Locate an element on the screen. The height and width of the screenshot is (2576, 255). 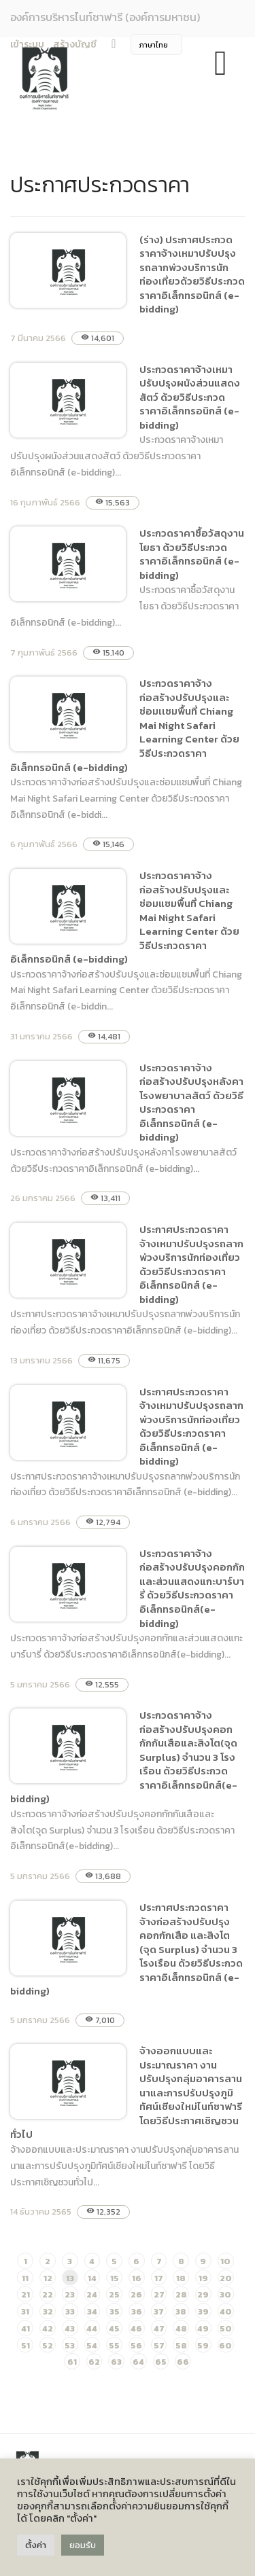
55 is located at coordinates (114, 2345).